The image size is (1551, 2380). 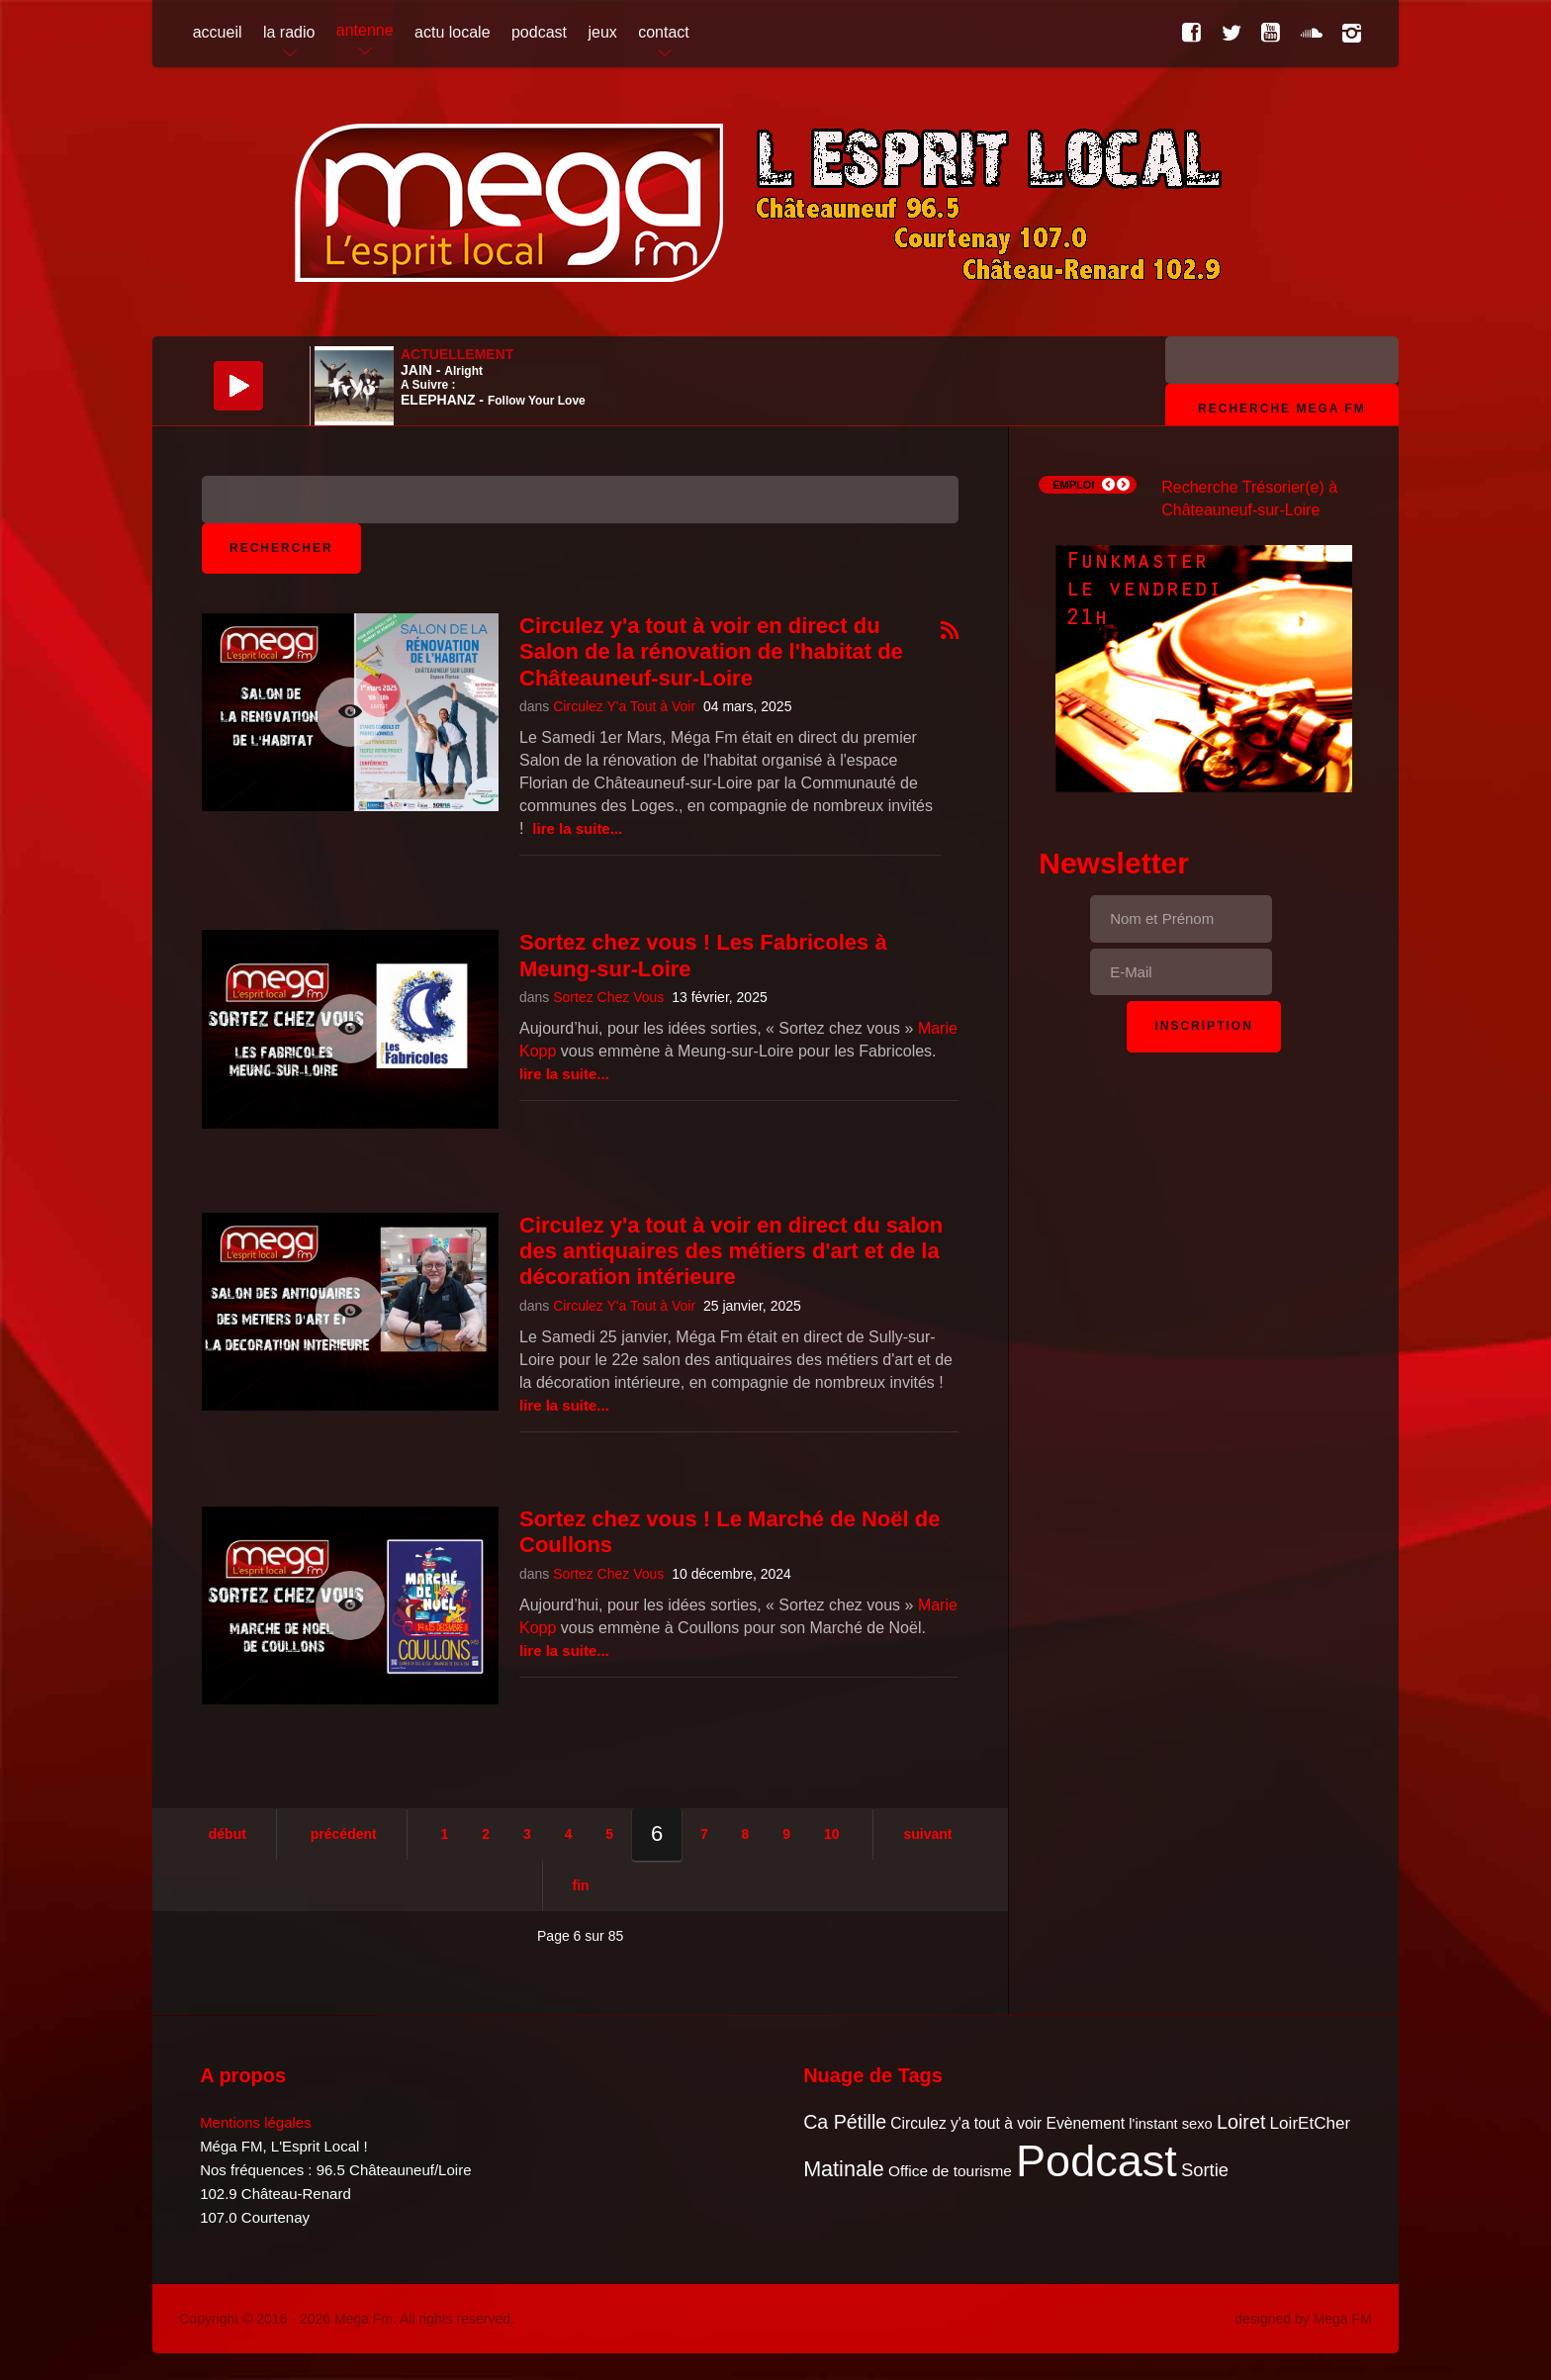 What do you see at coordinates (843, 2168) in the screenshot?
I see `Matinale` at bounding box center [843, 2168].